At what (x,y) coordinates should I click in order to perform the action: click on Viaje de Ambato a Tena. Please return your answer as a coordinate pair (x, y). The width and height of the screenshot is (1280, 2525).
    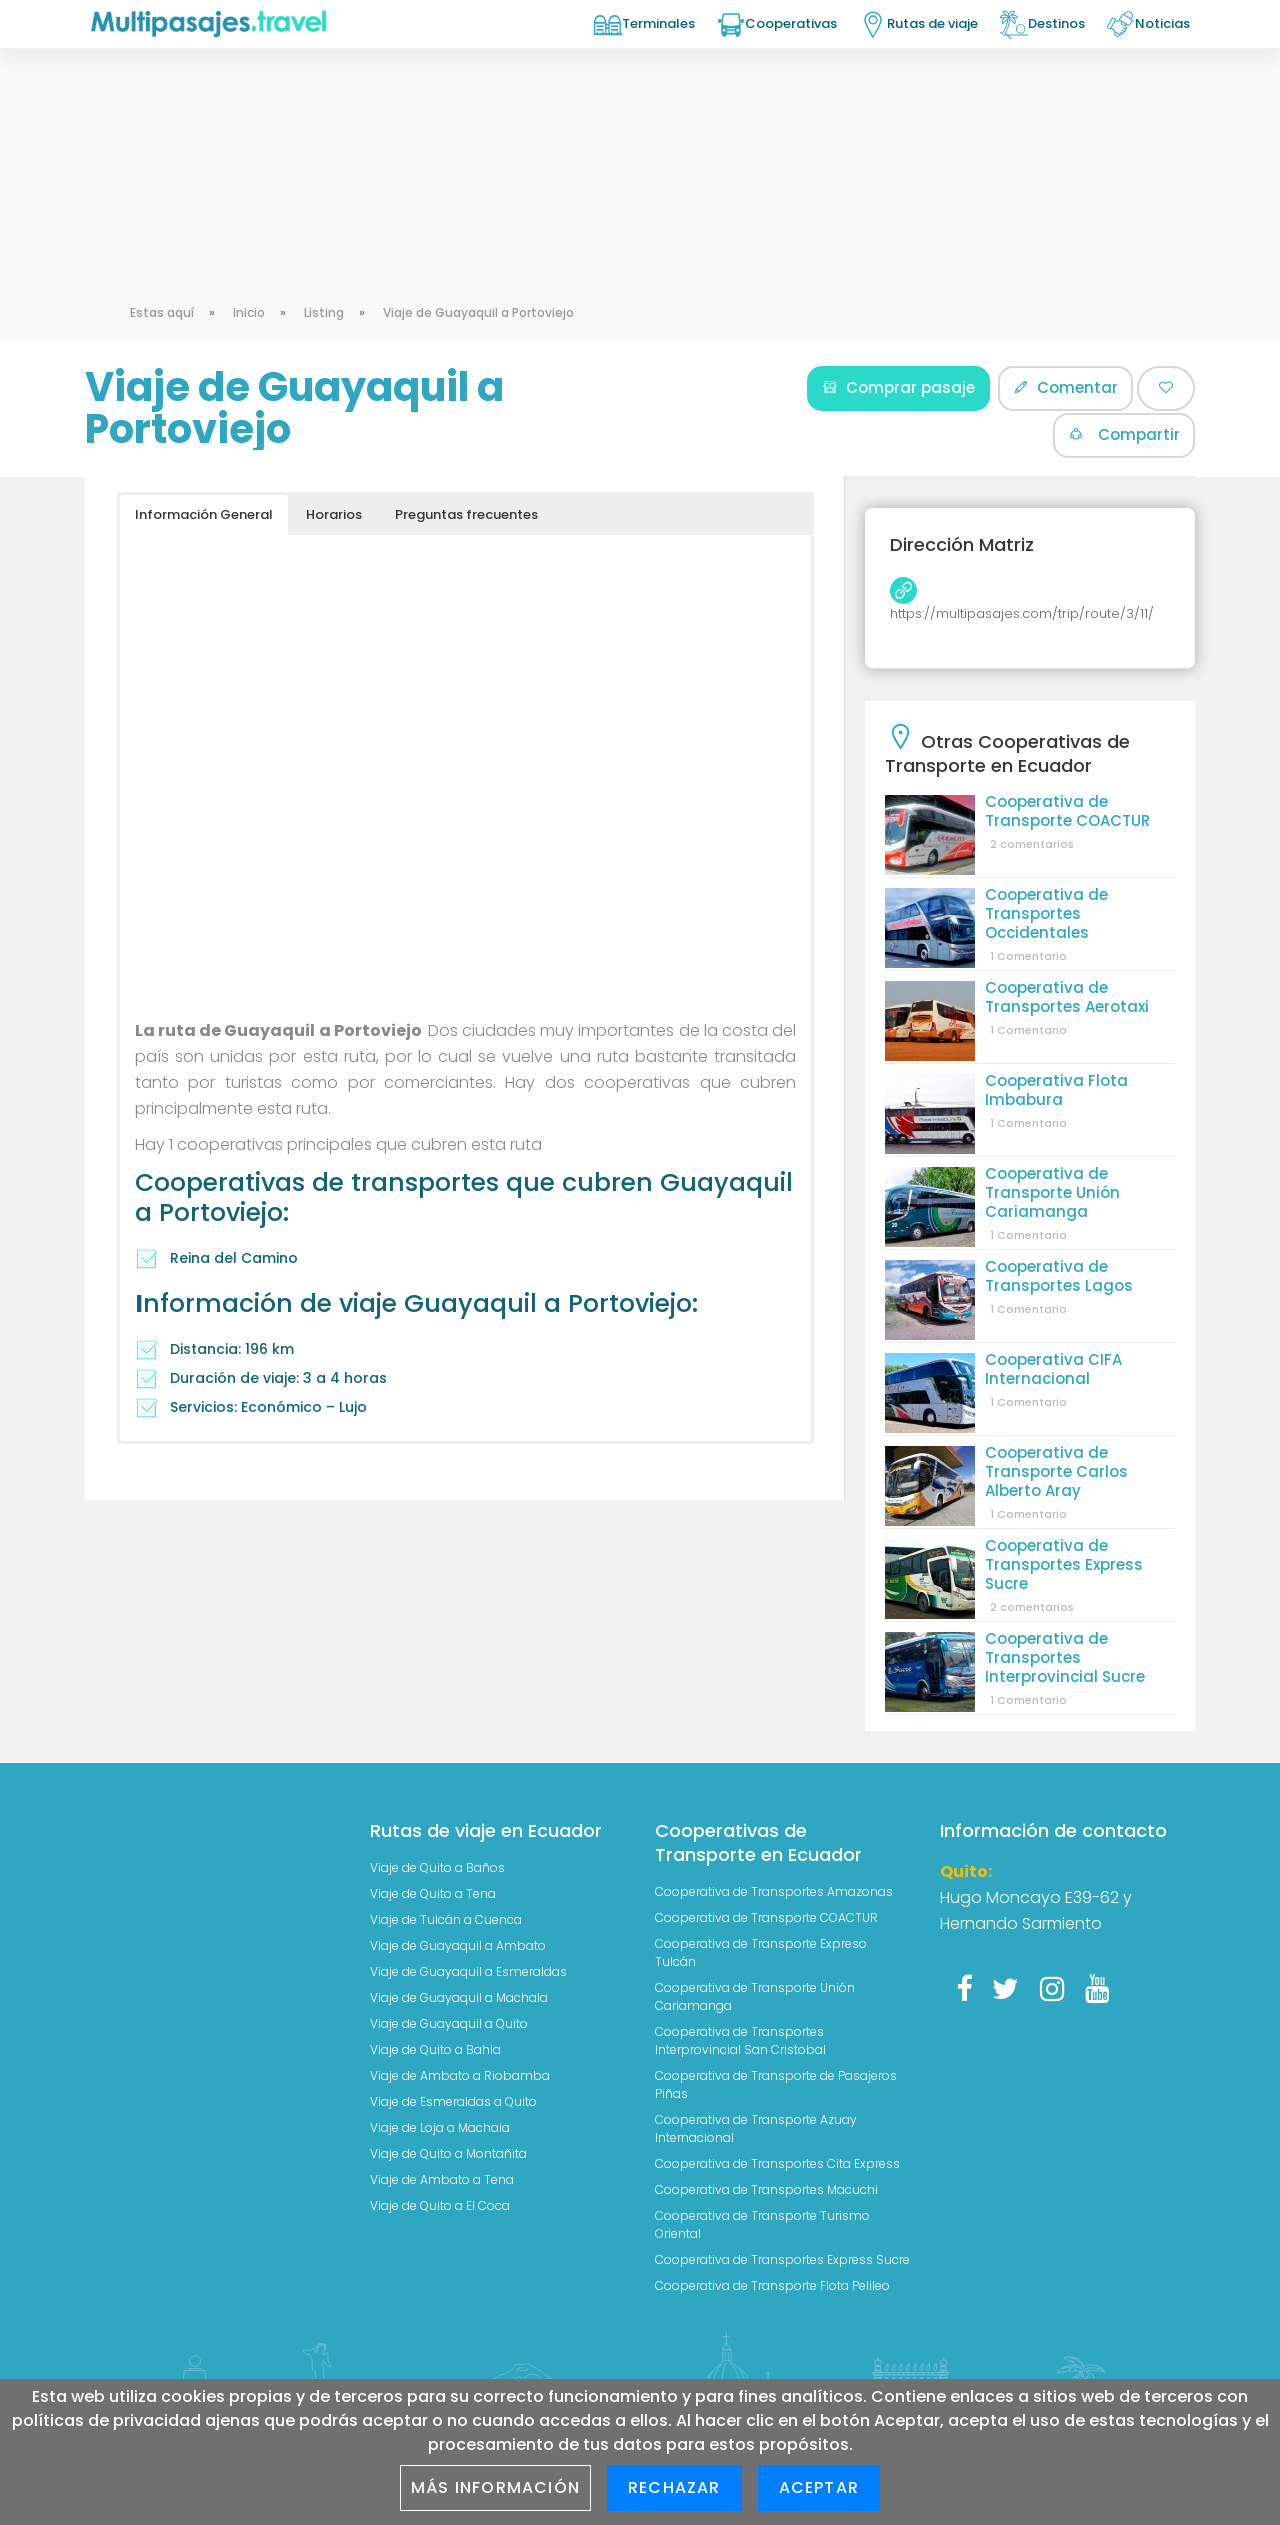
    Looking at the image, I should click on (442, 2179).